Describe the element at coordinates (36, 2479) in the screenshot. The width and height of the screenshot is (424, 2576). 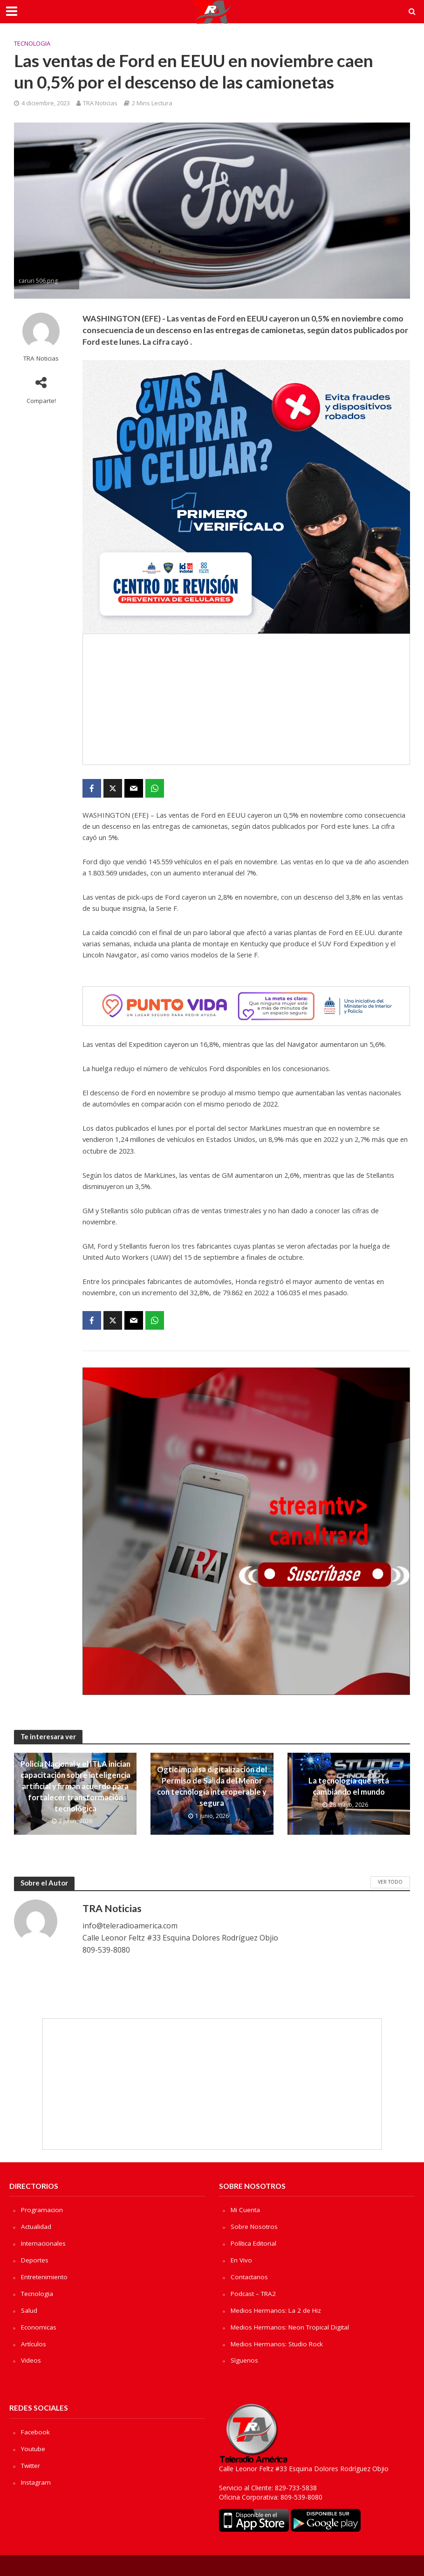
I see `Instagram` at that location.